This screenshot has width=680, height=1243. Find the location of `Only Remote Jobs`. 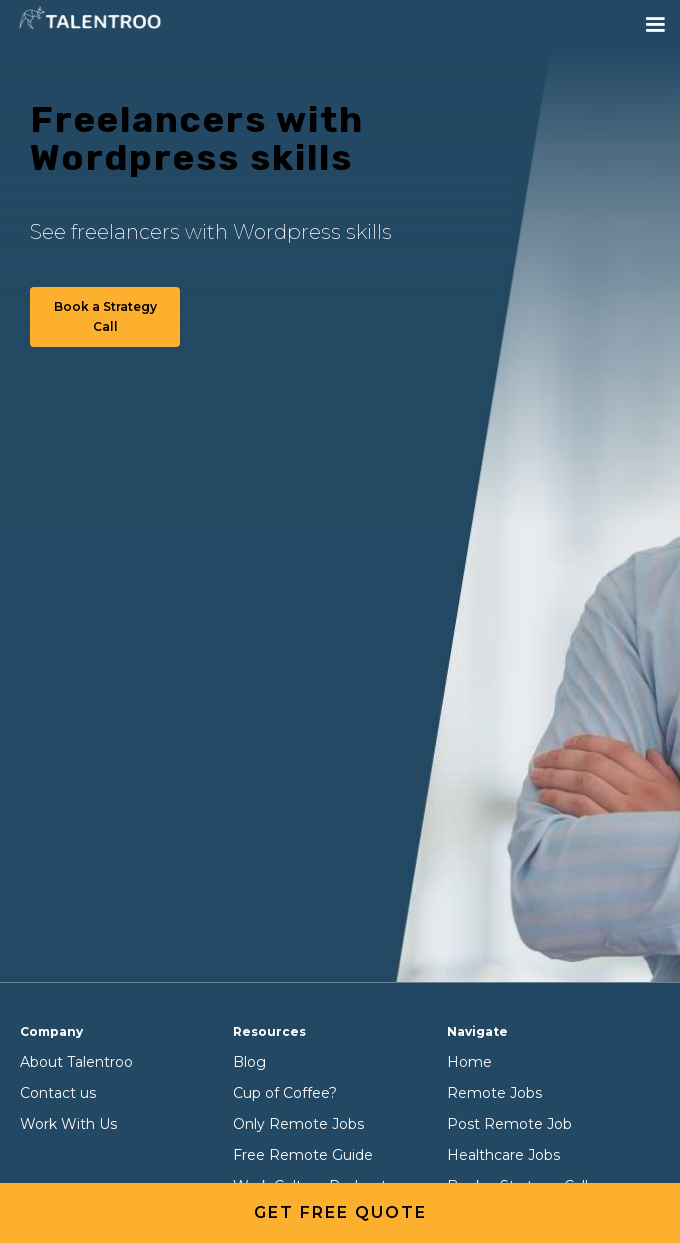

Only Remote Jobs is located at coordinates (298, 1124).